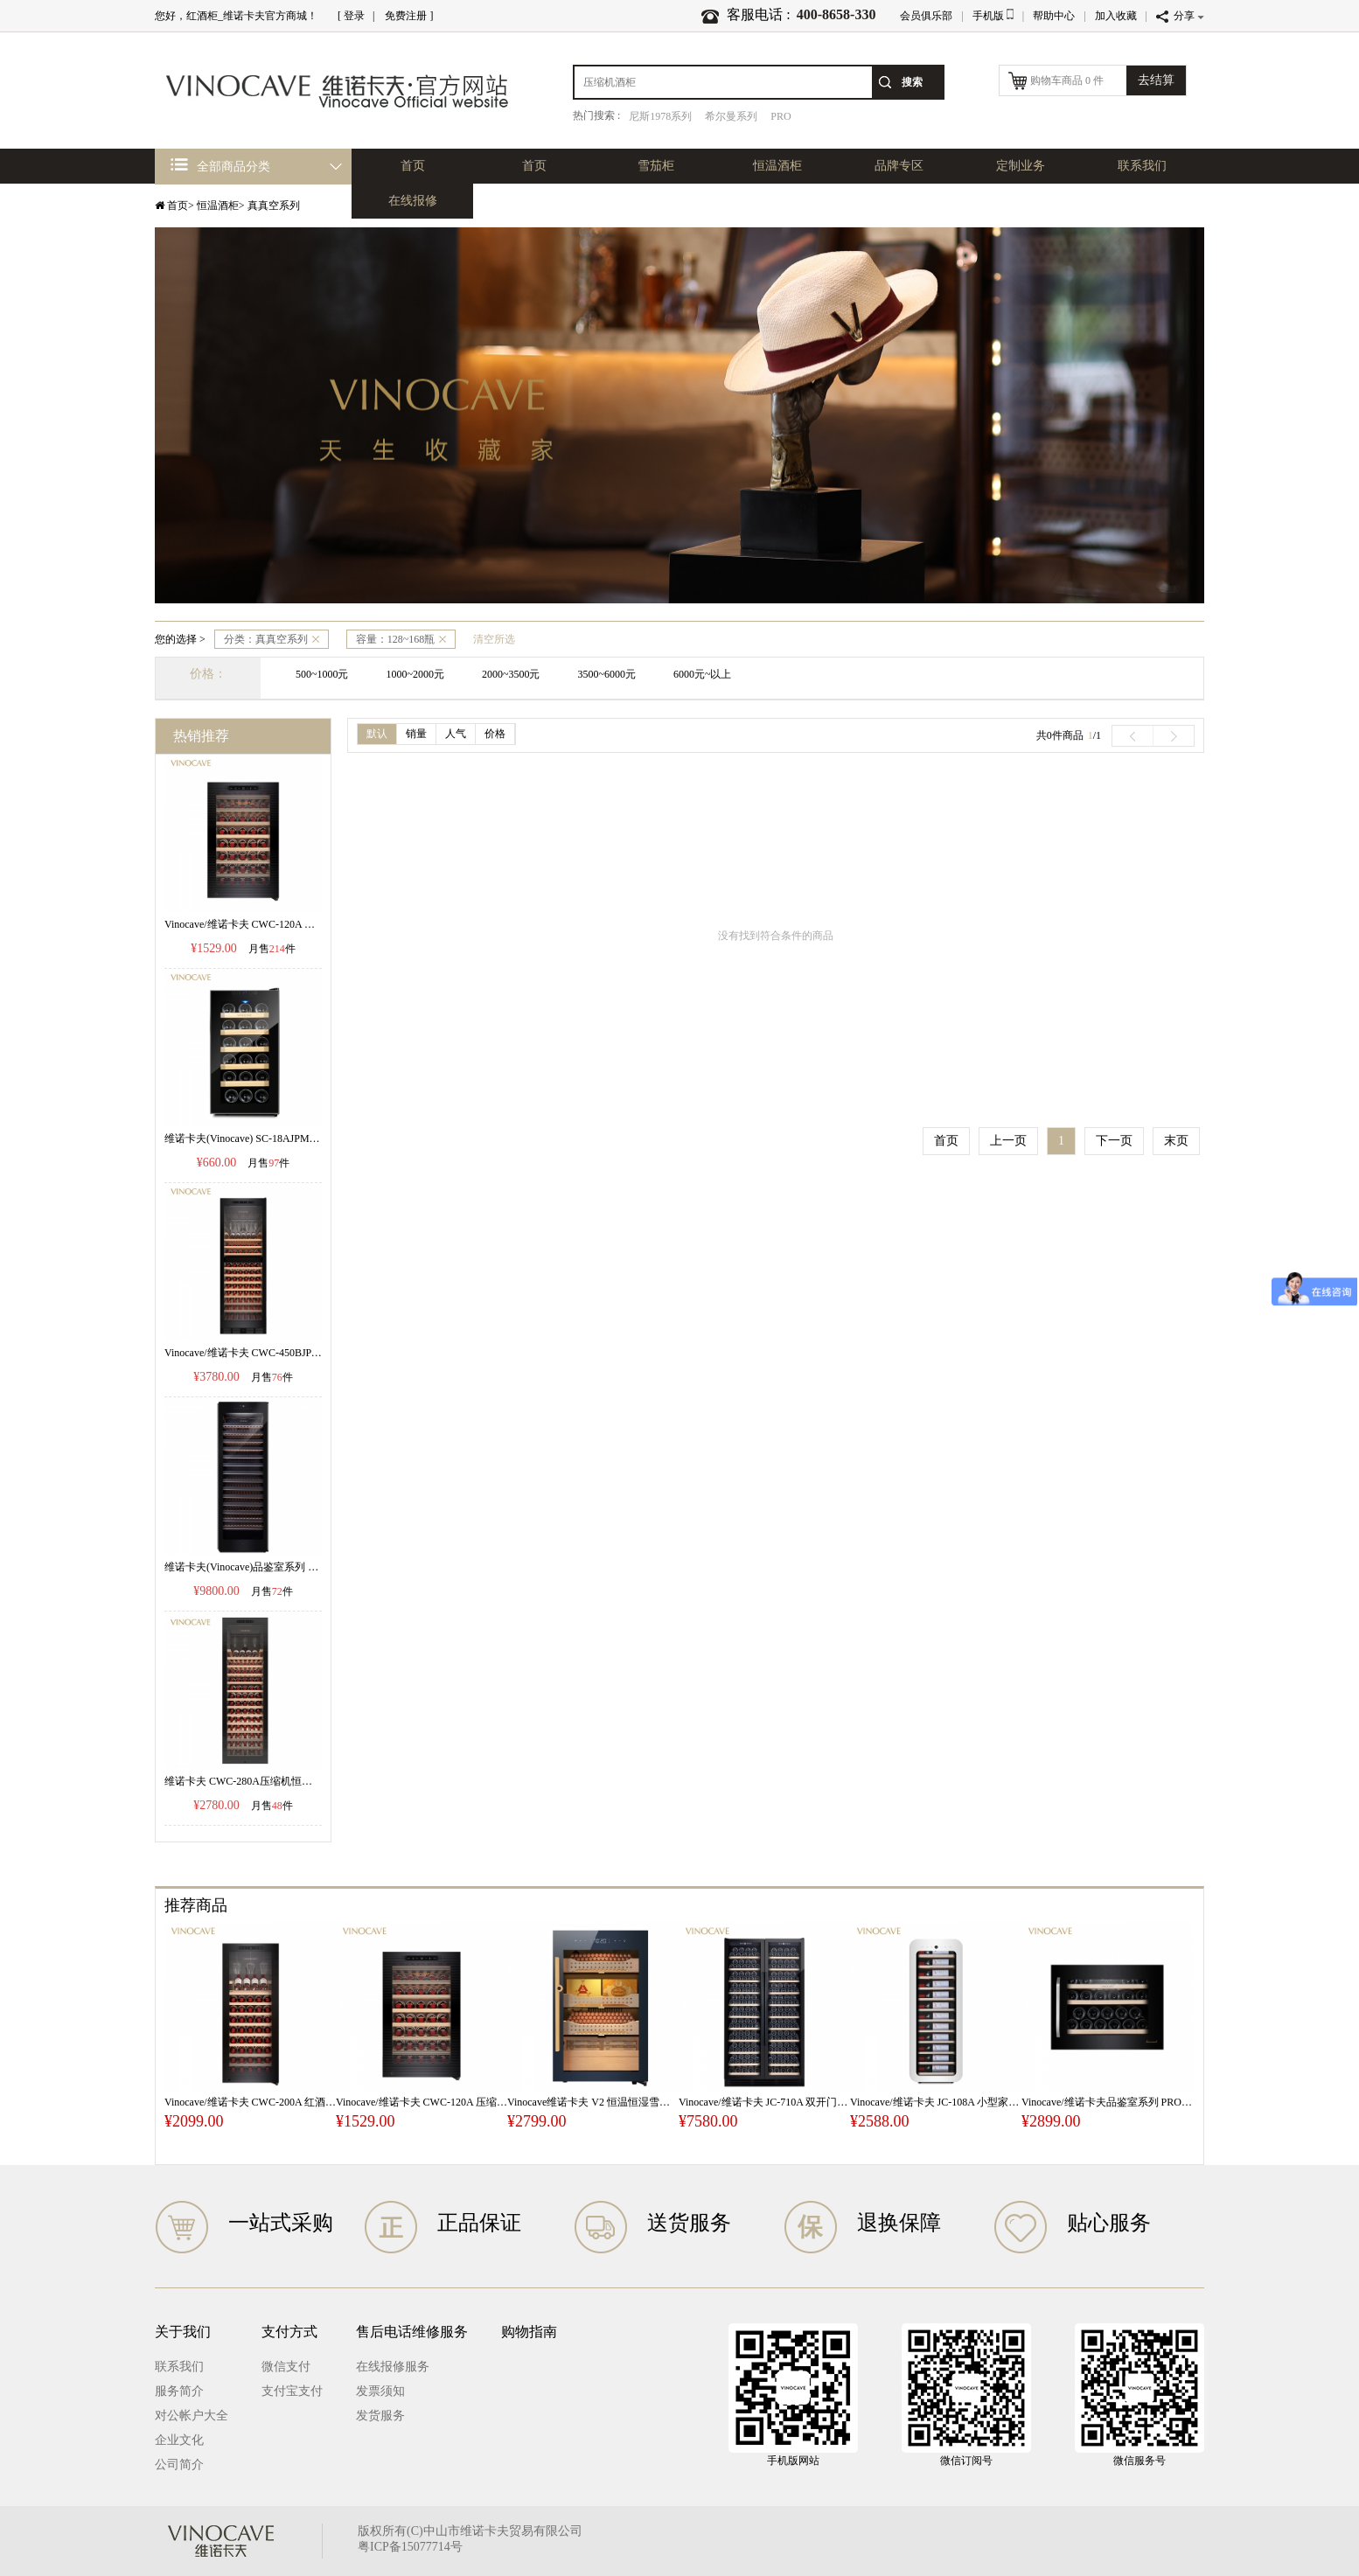 The width and height of the screenshot is (1359, 2576). I want to click on 发货服务, so click(380, 2415).